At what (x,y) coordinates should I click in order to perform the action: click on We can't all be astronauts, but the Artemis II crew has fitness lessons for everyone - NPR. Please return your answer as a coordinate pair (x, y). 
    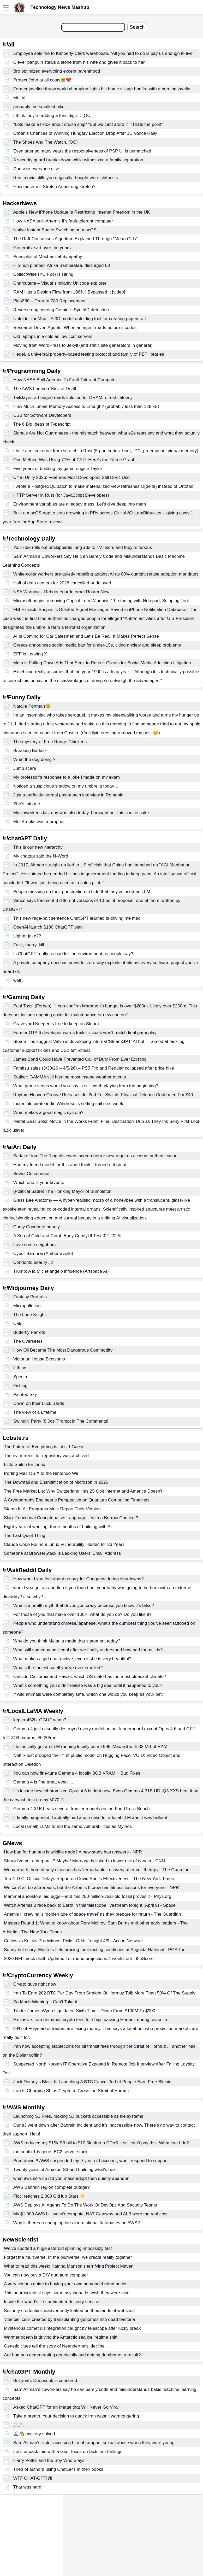
    Looking at the image, I should click on (91, 1887).